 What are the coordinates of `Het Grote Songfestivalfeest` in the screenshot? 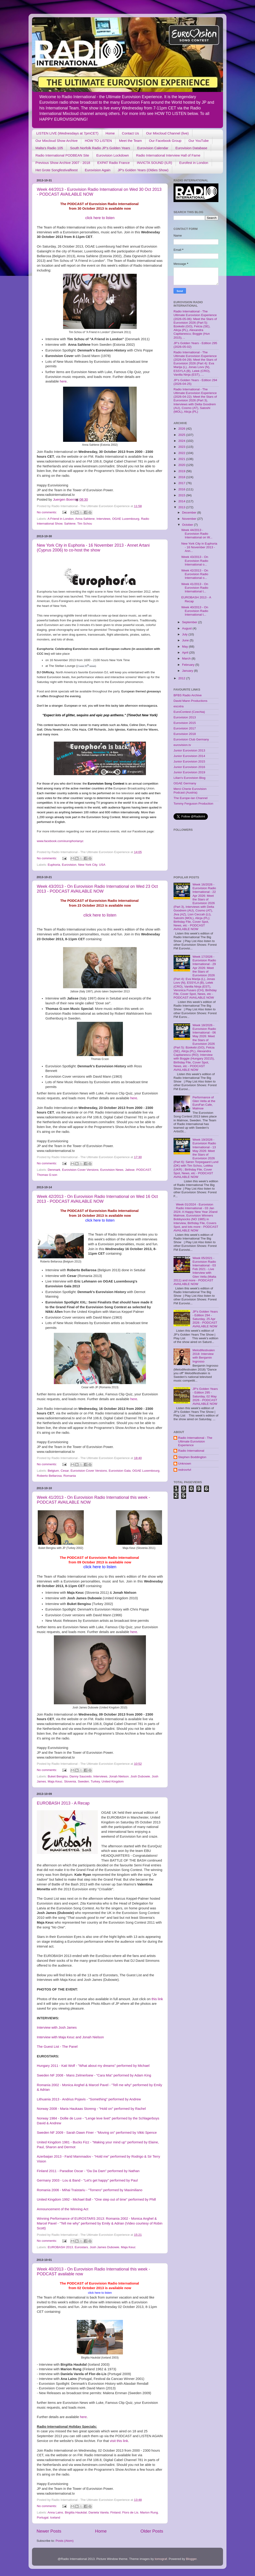 It's located at (56, 170).